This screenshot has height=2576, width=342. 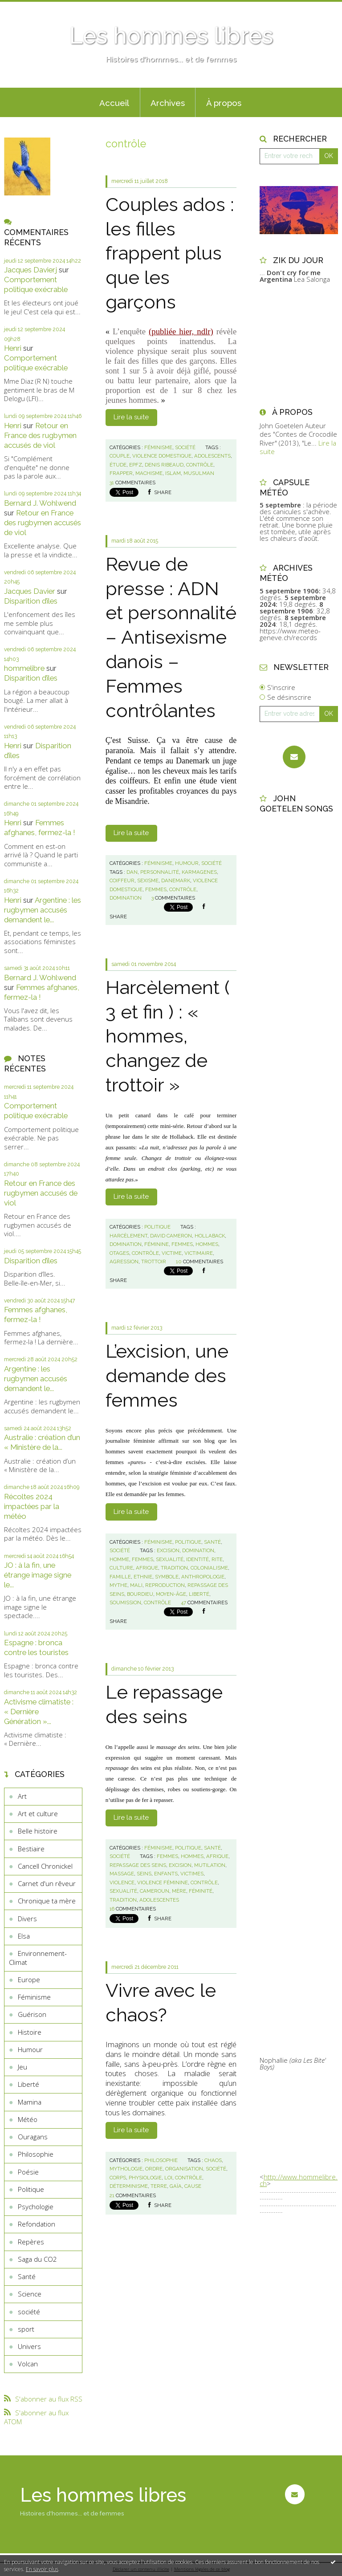 I want to click on Récoltes 2024 impactées par la météo, so click(x=31, y=1506).